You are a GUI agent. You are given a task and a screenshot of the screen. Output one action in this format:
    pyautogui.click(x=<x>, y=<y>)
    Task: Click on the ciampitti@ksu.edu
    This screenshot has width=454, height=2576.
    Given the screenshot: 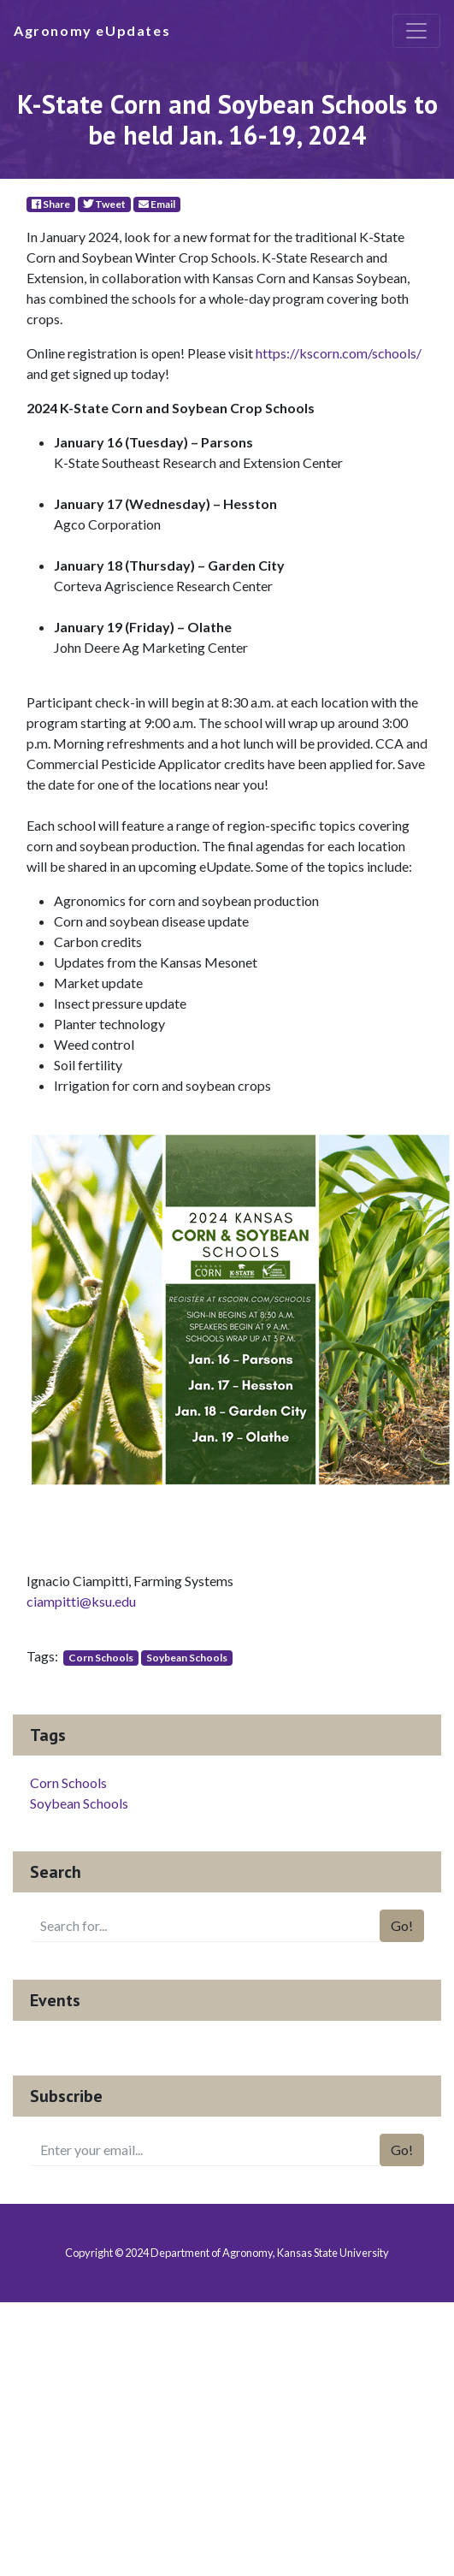 What is the action you would take?
    pyautogui.click(x=81, y=1601)
    